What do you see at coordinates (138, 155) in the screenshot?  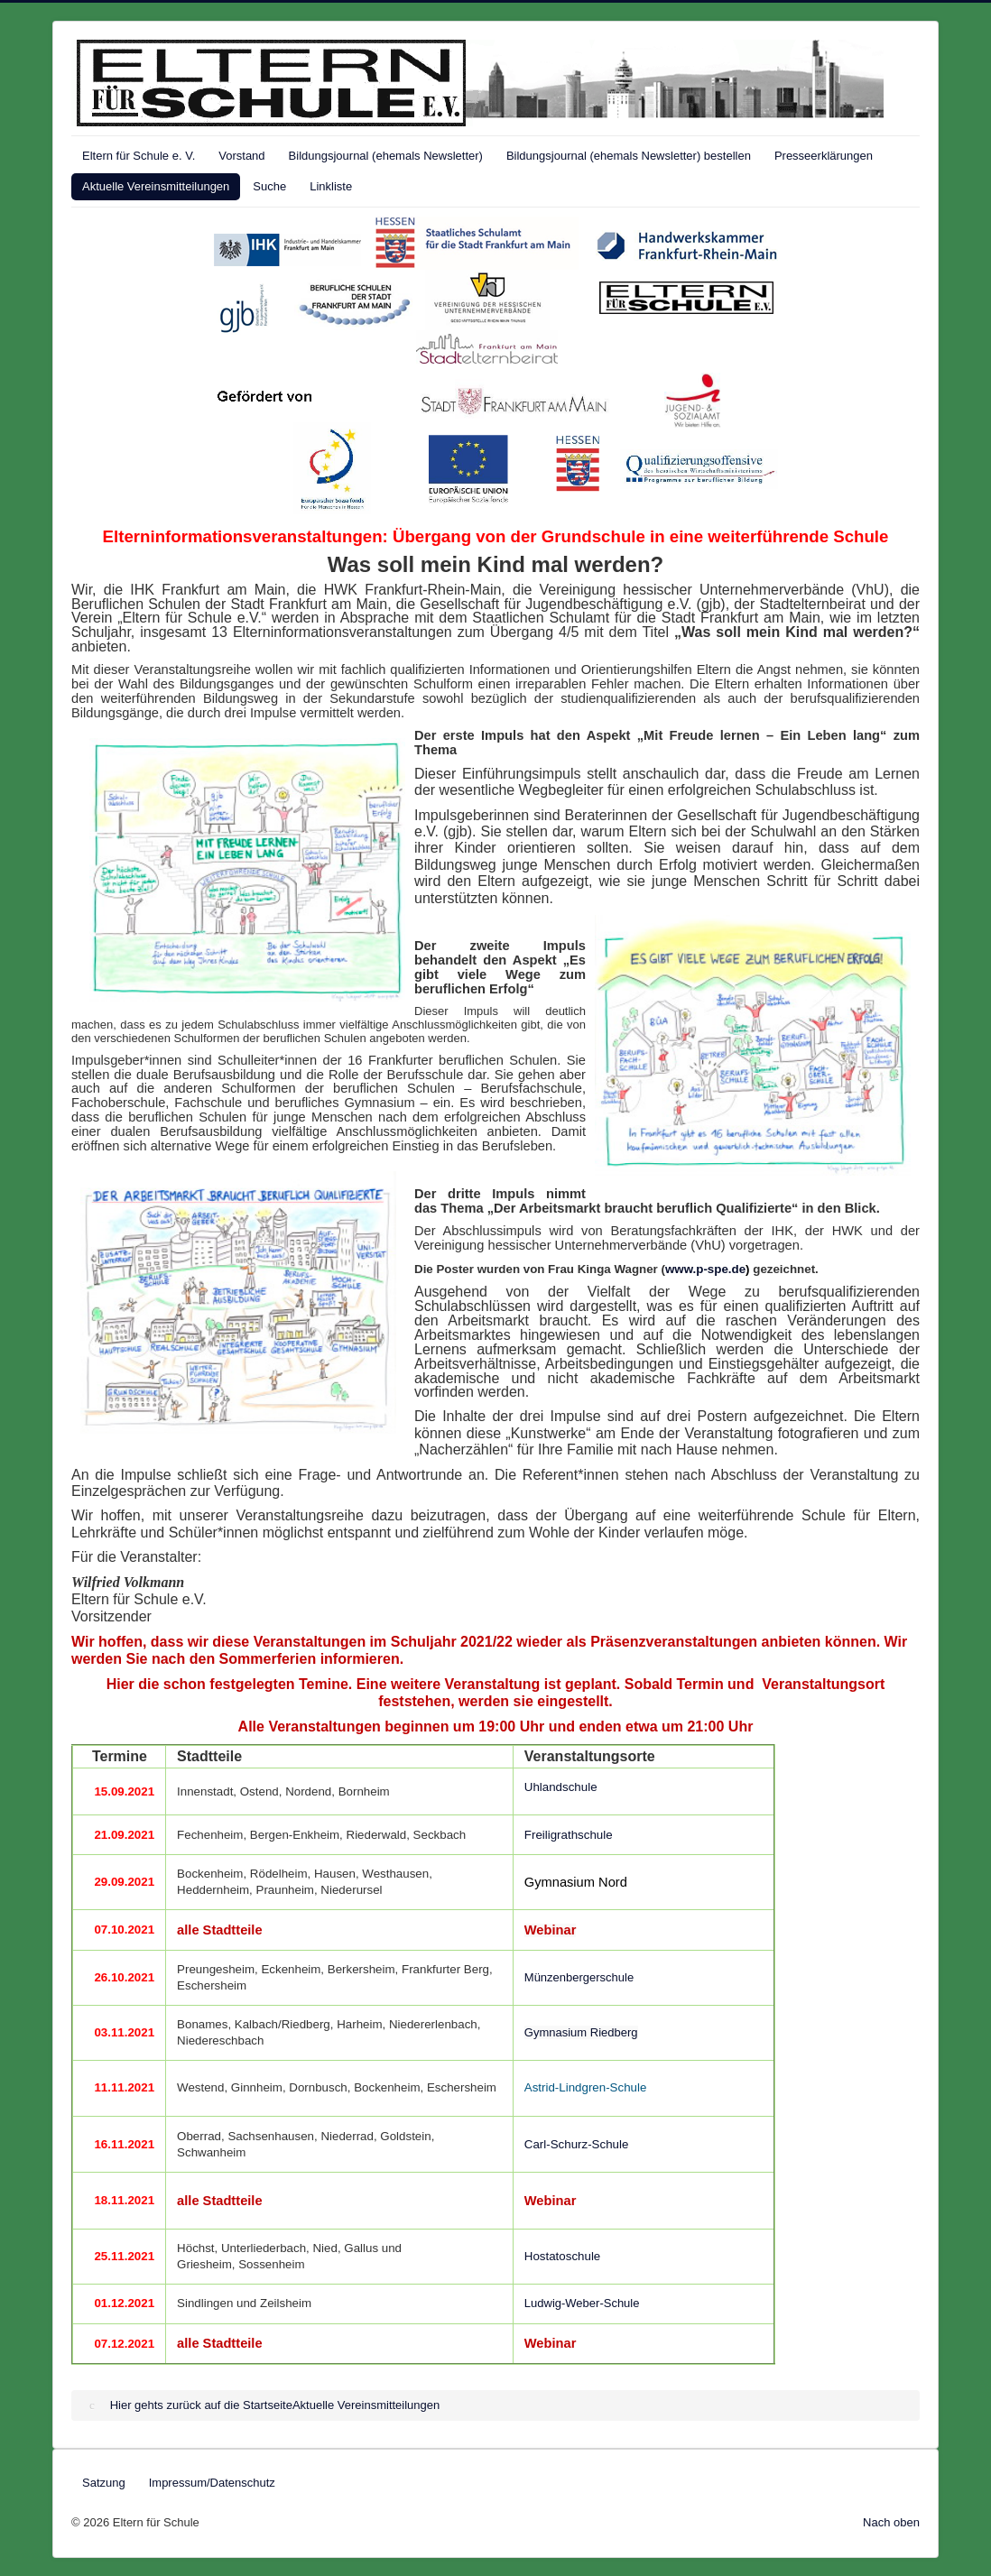 I see `Eltern für Schule e. V.` at bounding box center [138, 155].